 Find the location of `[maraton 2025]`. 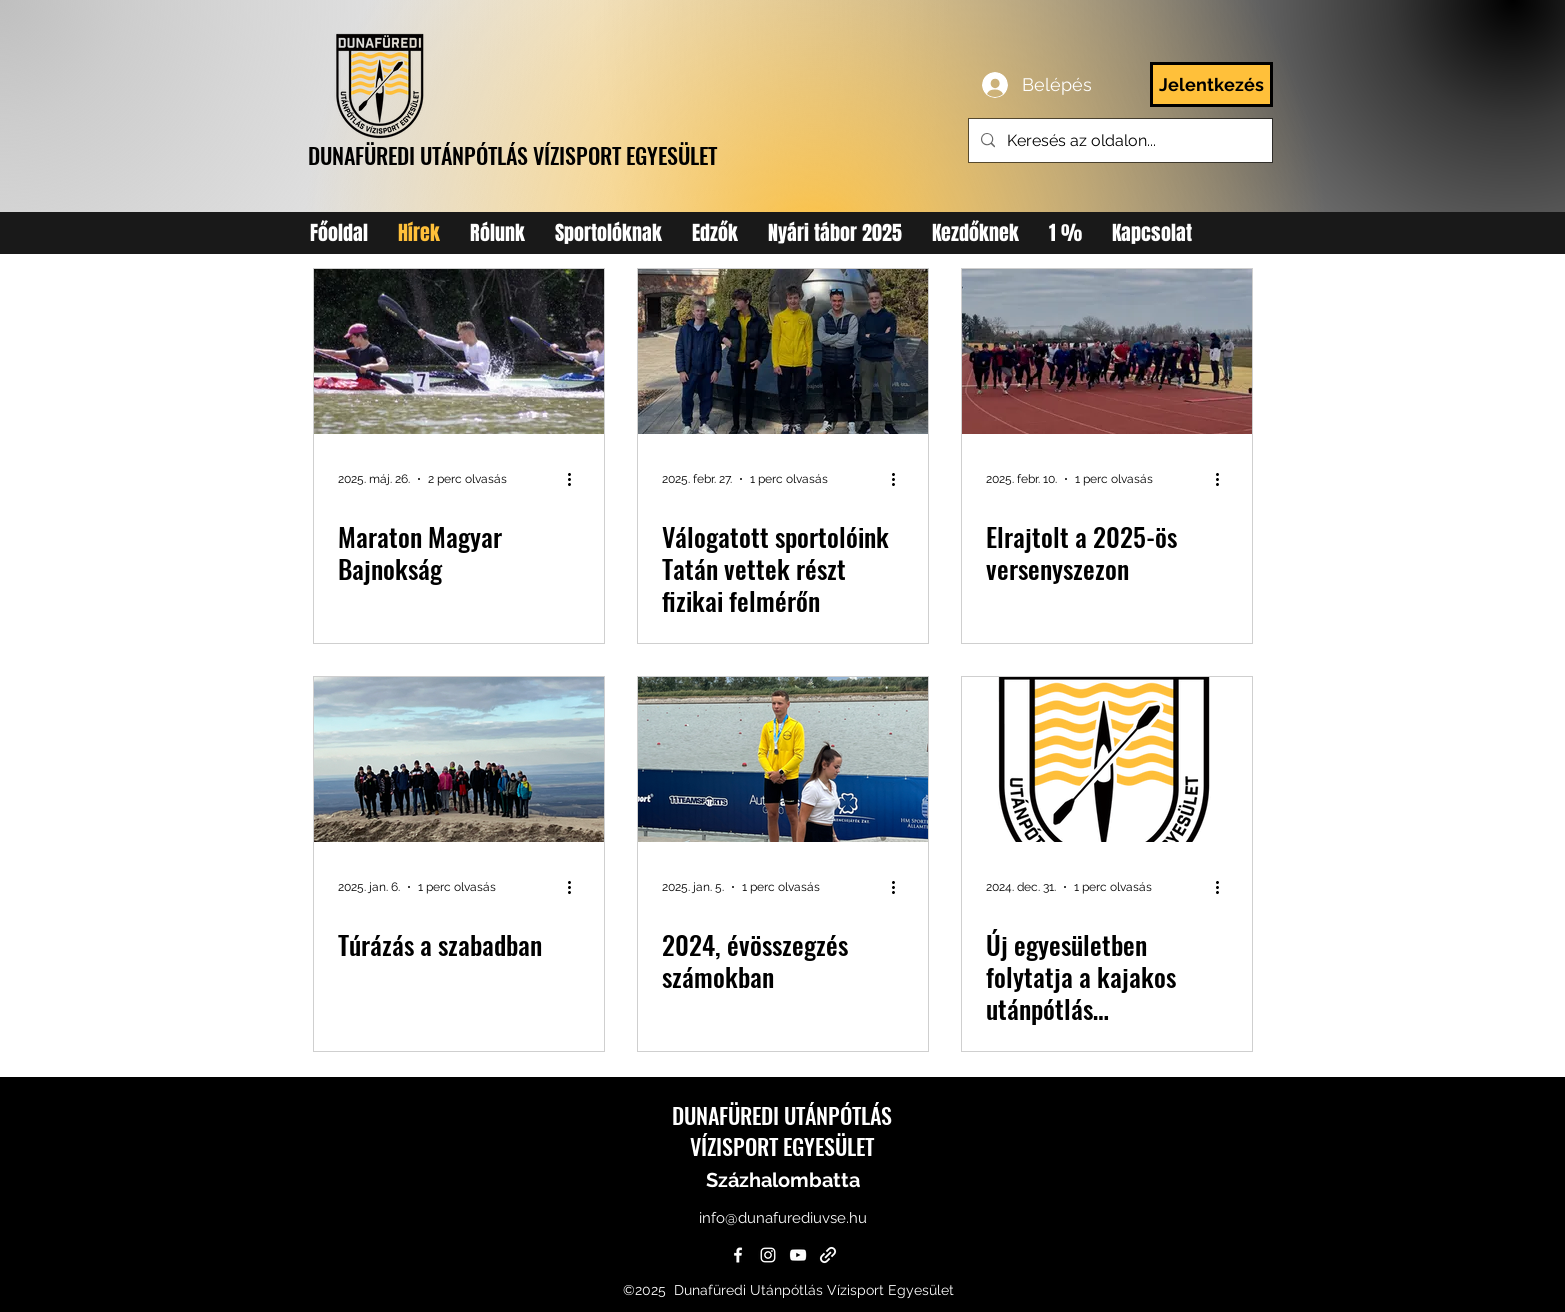

[maraton 2025] is located at coordinates (459, 351).